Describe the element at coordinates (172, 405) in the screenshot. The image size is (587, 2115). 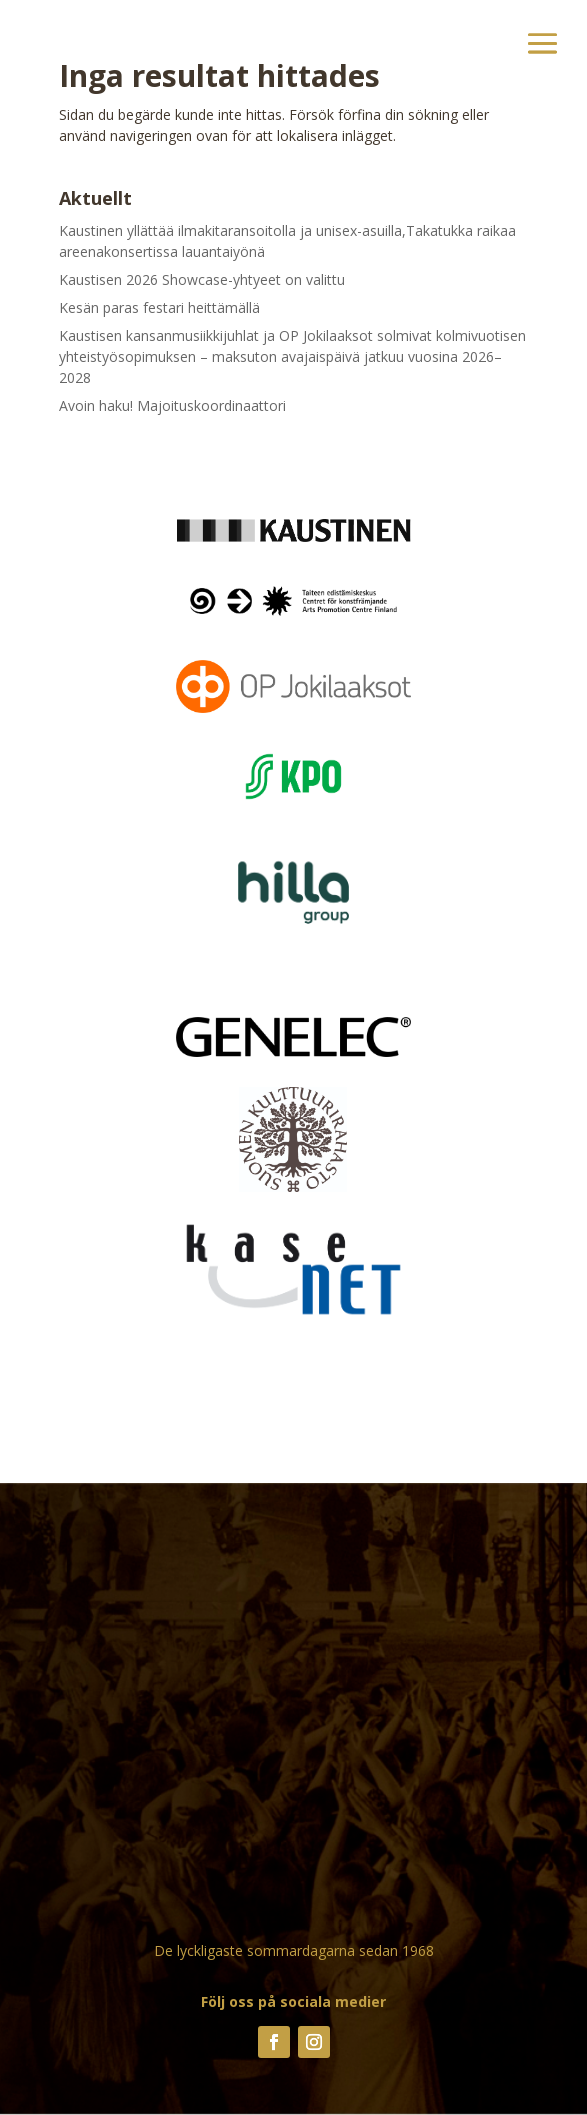
I see `Avoin haku! Majoituskoordinaattori` at that location.